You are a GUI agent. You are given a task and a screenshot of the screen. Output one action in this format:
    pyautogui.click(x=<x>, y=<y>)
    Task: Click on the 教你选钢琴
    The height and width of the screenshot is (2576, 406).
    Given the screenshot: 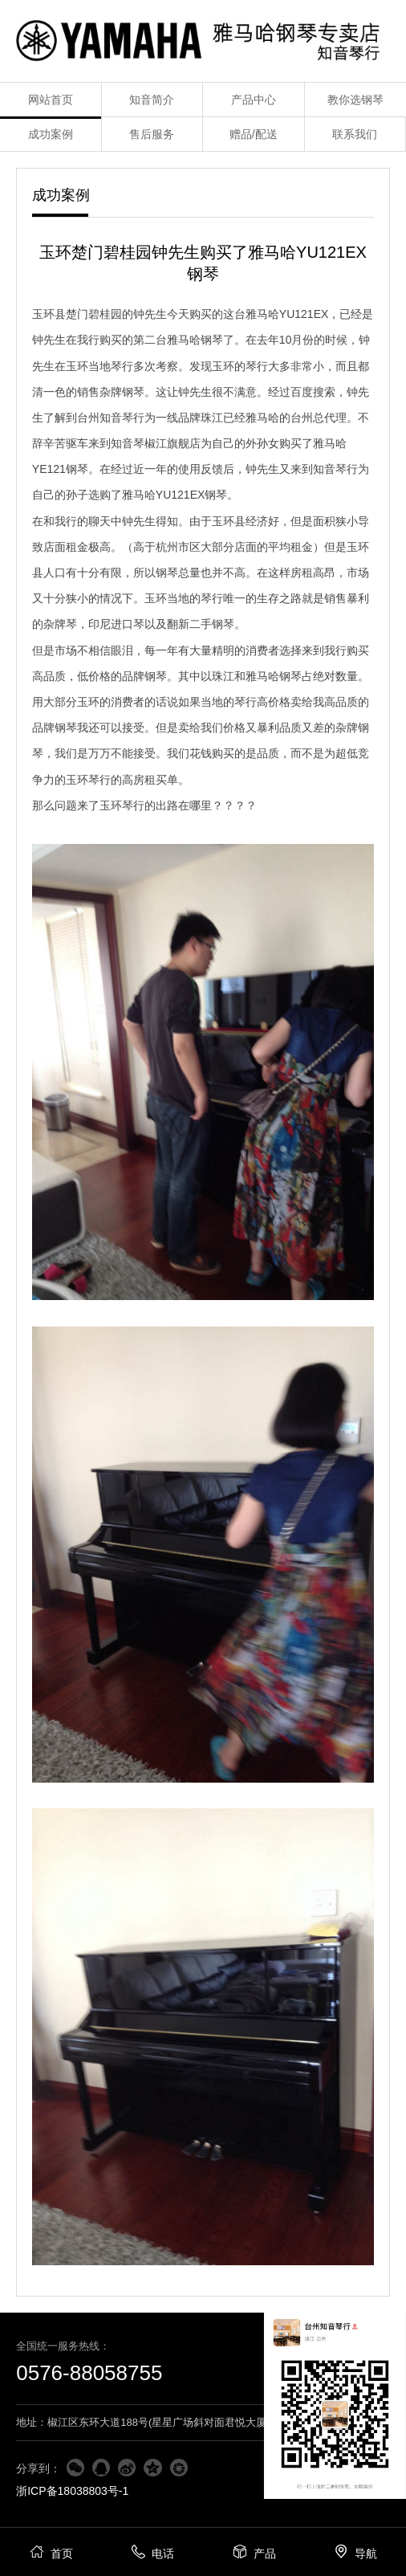 What is the action you would take?
    pyautogui.click(x=355, y=99)
    